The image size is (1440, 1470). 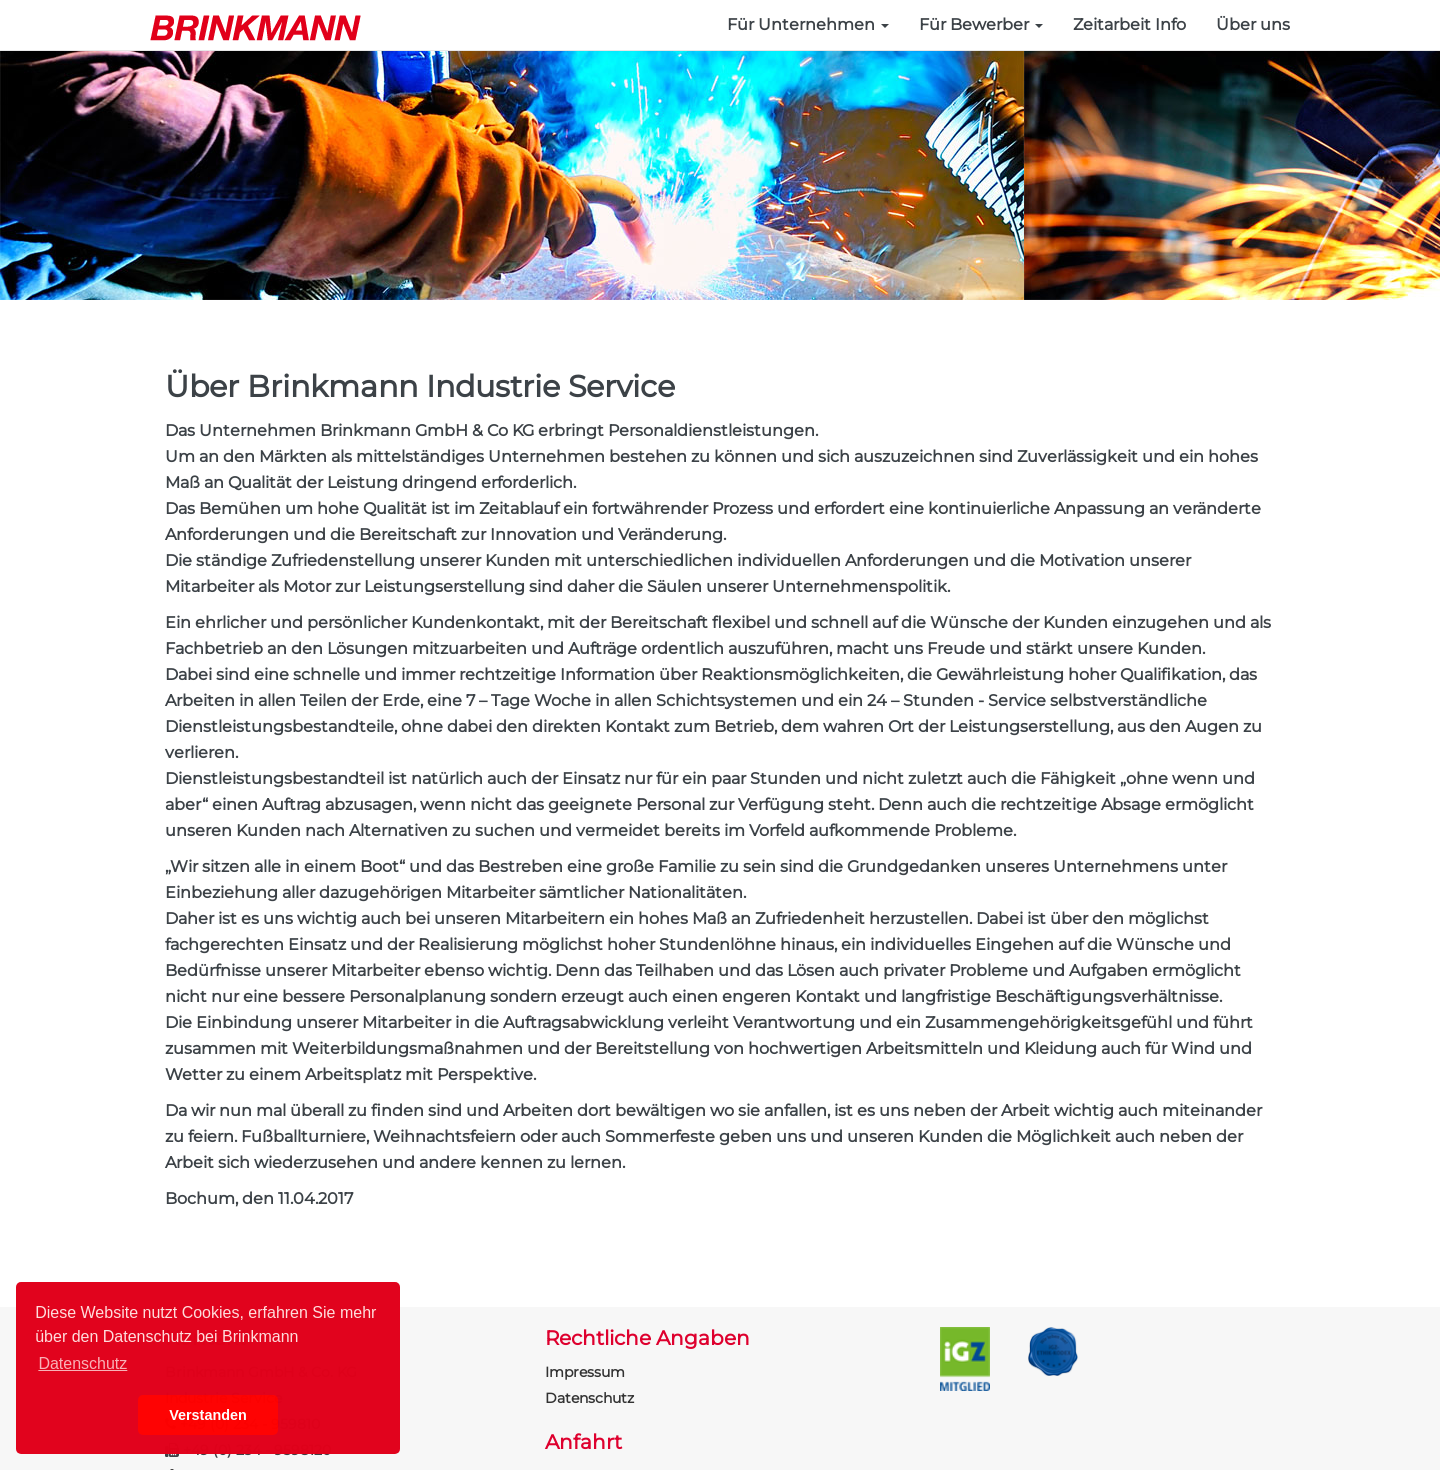 I want to click on Datenschutz, so click(x=589, y=1398).